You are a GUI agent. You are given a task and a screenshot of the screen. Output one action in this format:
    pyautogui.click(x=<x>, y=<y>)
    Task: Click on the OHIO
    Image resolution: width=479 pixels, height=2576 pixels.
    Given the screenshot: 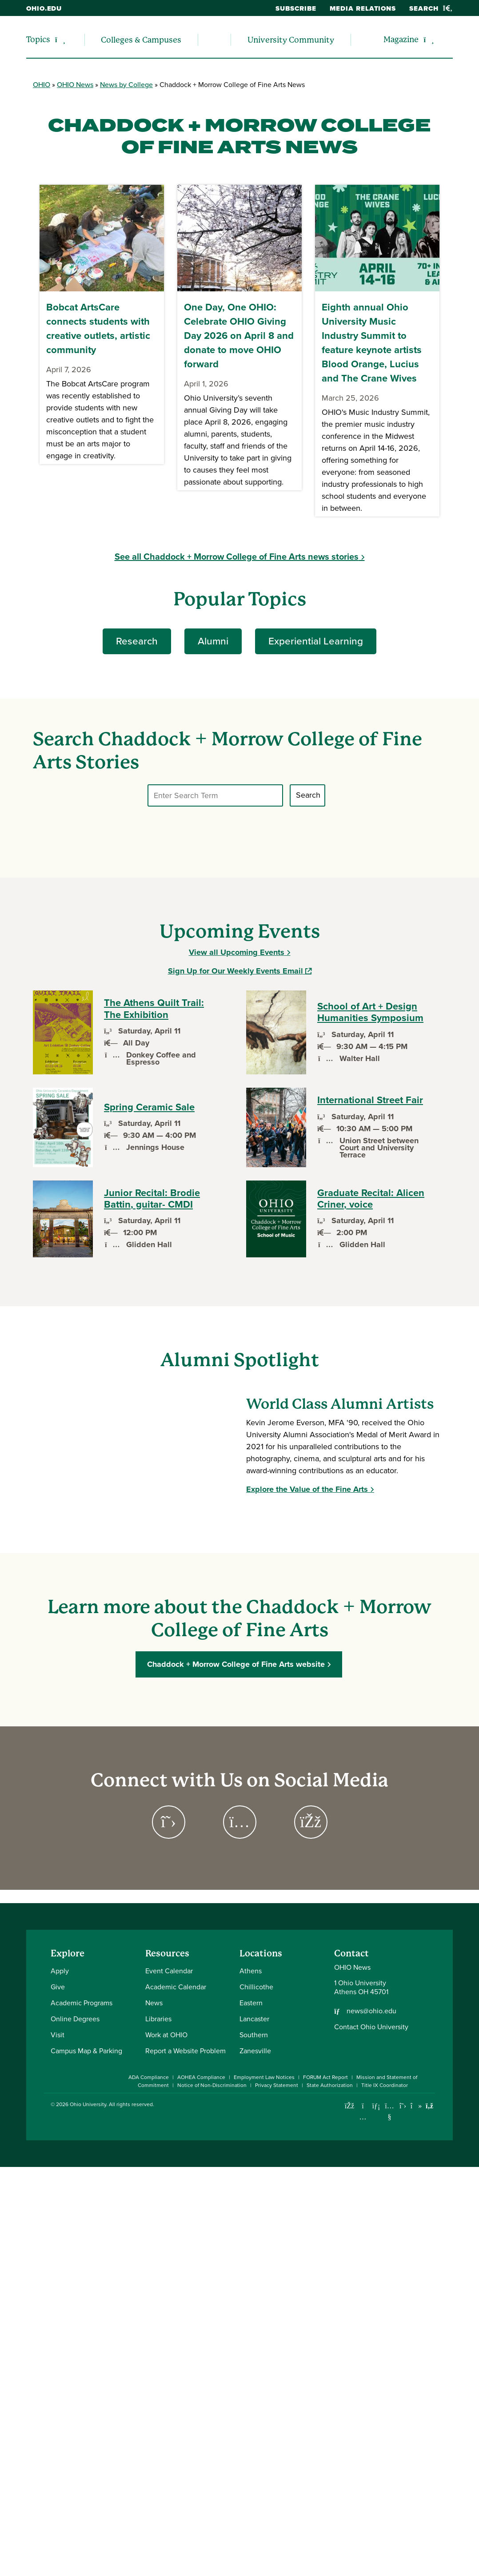 What is the action you would take?
    pyautogui.click(x=41, y=85)
    